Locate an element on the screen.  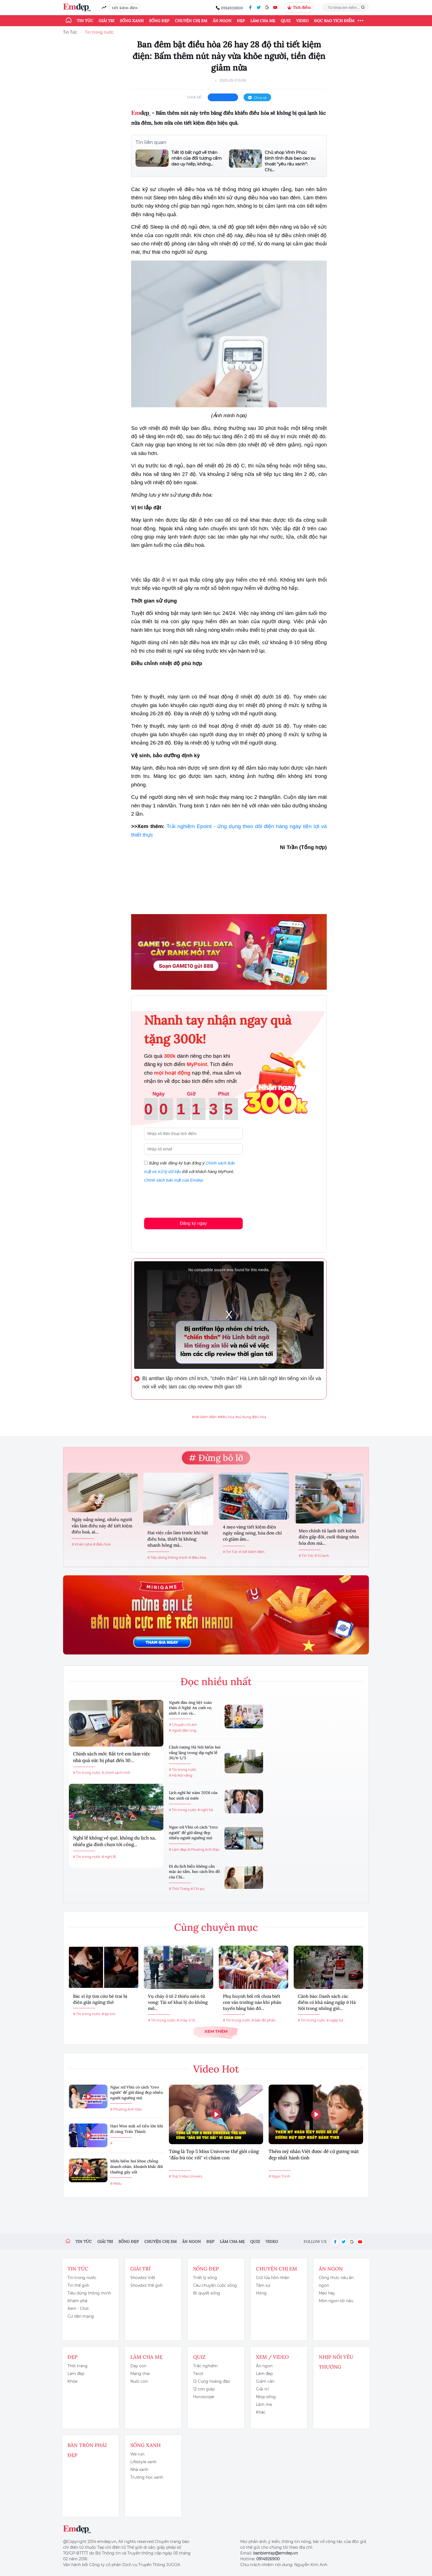
Làm cha mẹ is located at coordinates (262, 20).